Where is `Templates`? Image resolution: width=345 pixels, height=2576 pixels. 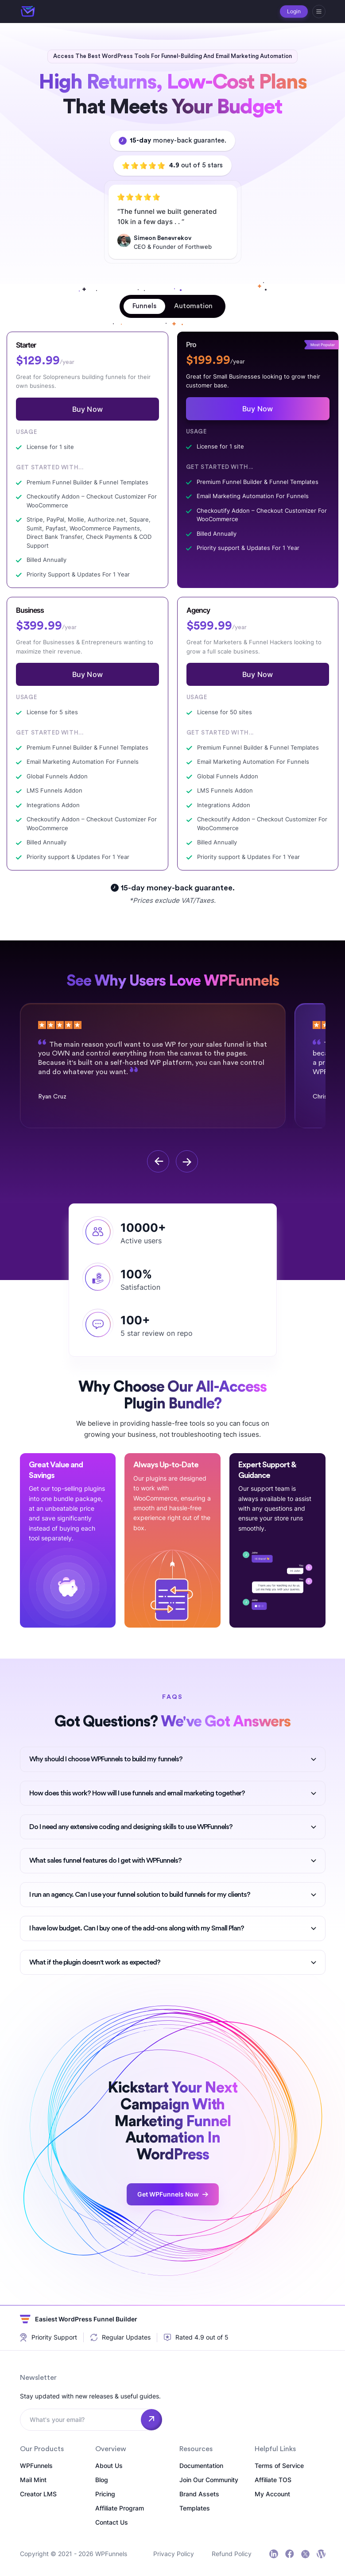 Templates is located at coordinates (194, 2508).